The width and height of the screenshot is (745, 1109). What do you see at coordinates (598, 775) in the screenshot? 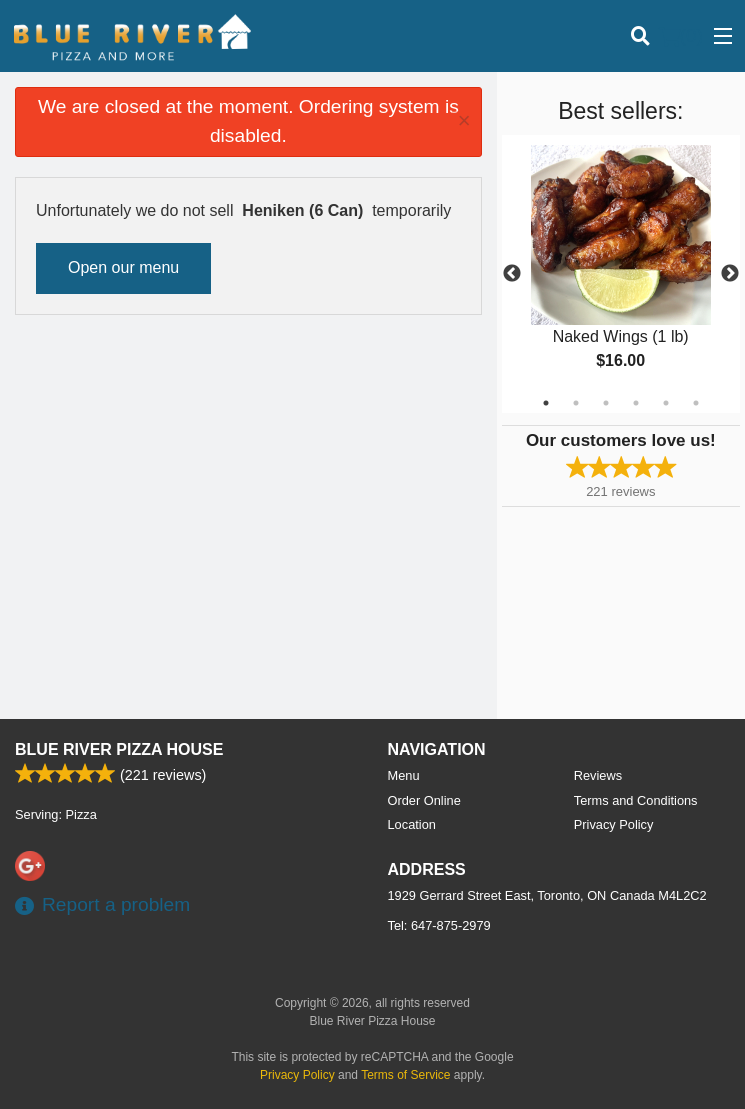
I see `Reviews` at bounding box center [598, 775].